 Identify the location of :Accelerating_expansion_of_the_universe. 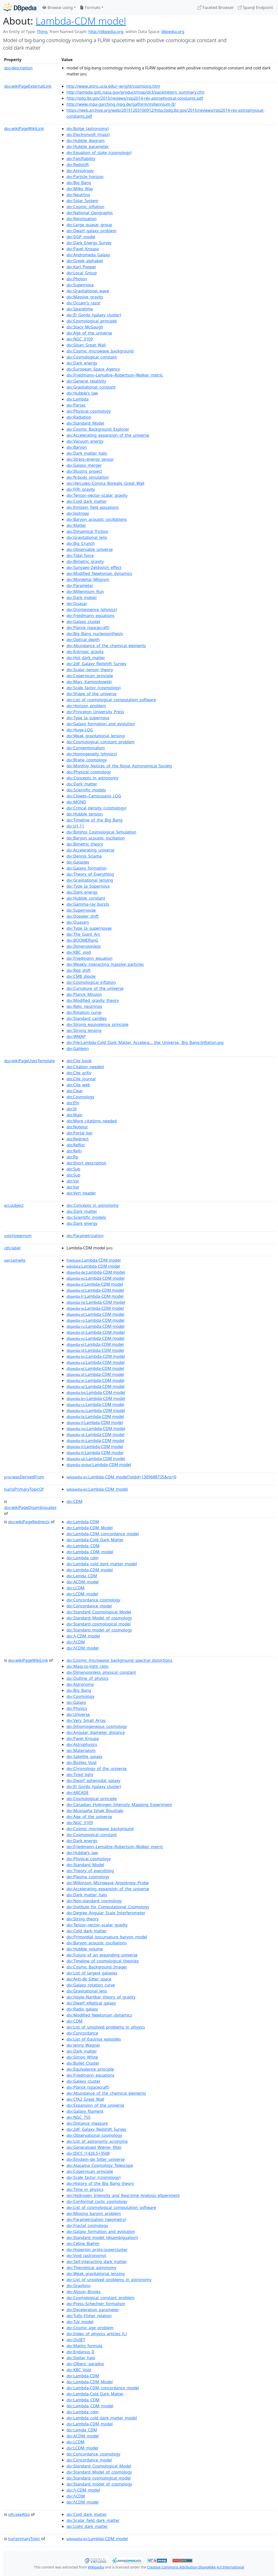
(107, 435).